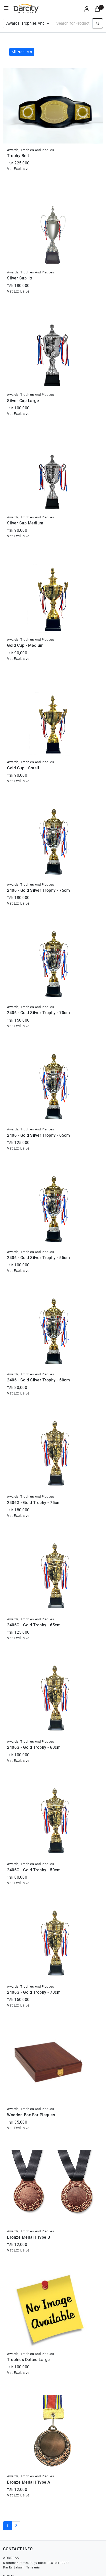 Image resolution: width=106 pixels, height=2576 pixels. Describe the element at coordinates (22, 52) in the screenshot. I see `All Products` at that location.